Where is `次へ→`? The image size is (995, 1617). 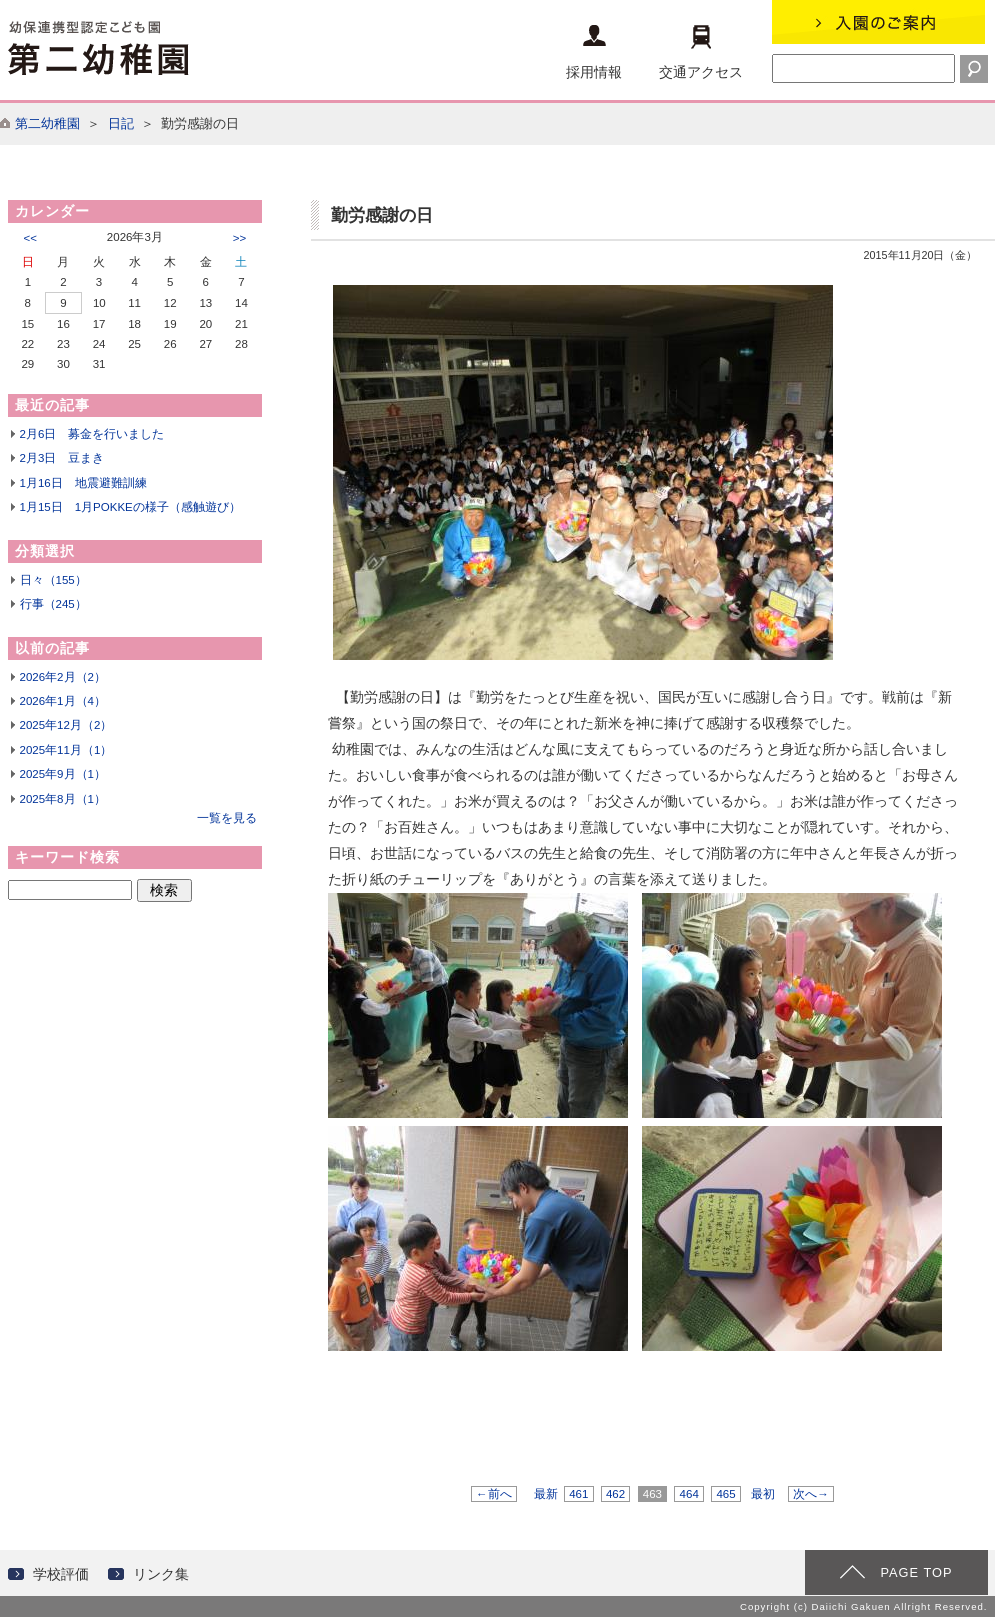
次へ→ is located at coordinates (811, 1494).